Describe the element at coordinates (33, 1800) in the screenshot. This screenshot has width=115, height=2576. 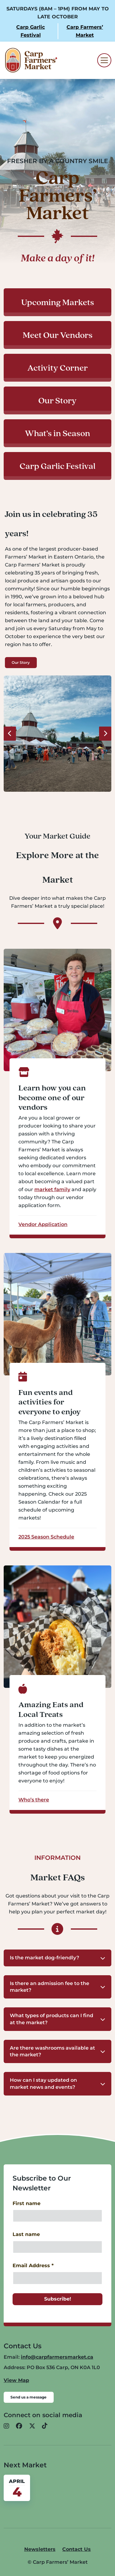
I see `Who’s there` at that location.